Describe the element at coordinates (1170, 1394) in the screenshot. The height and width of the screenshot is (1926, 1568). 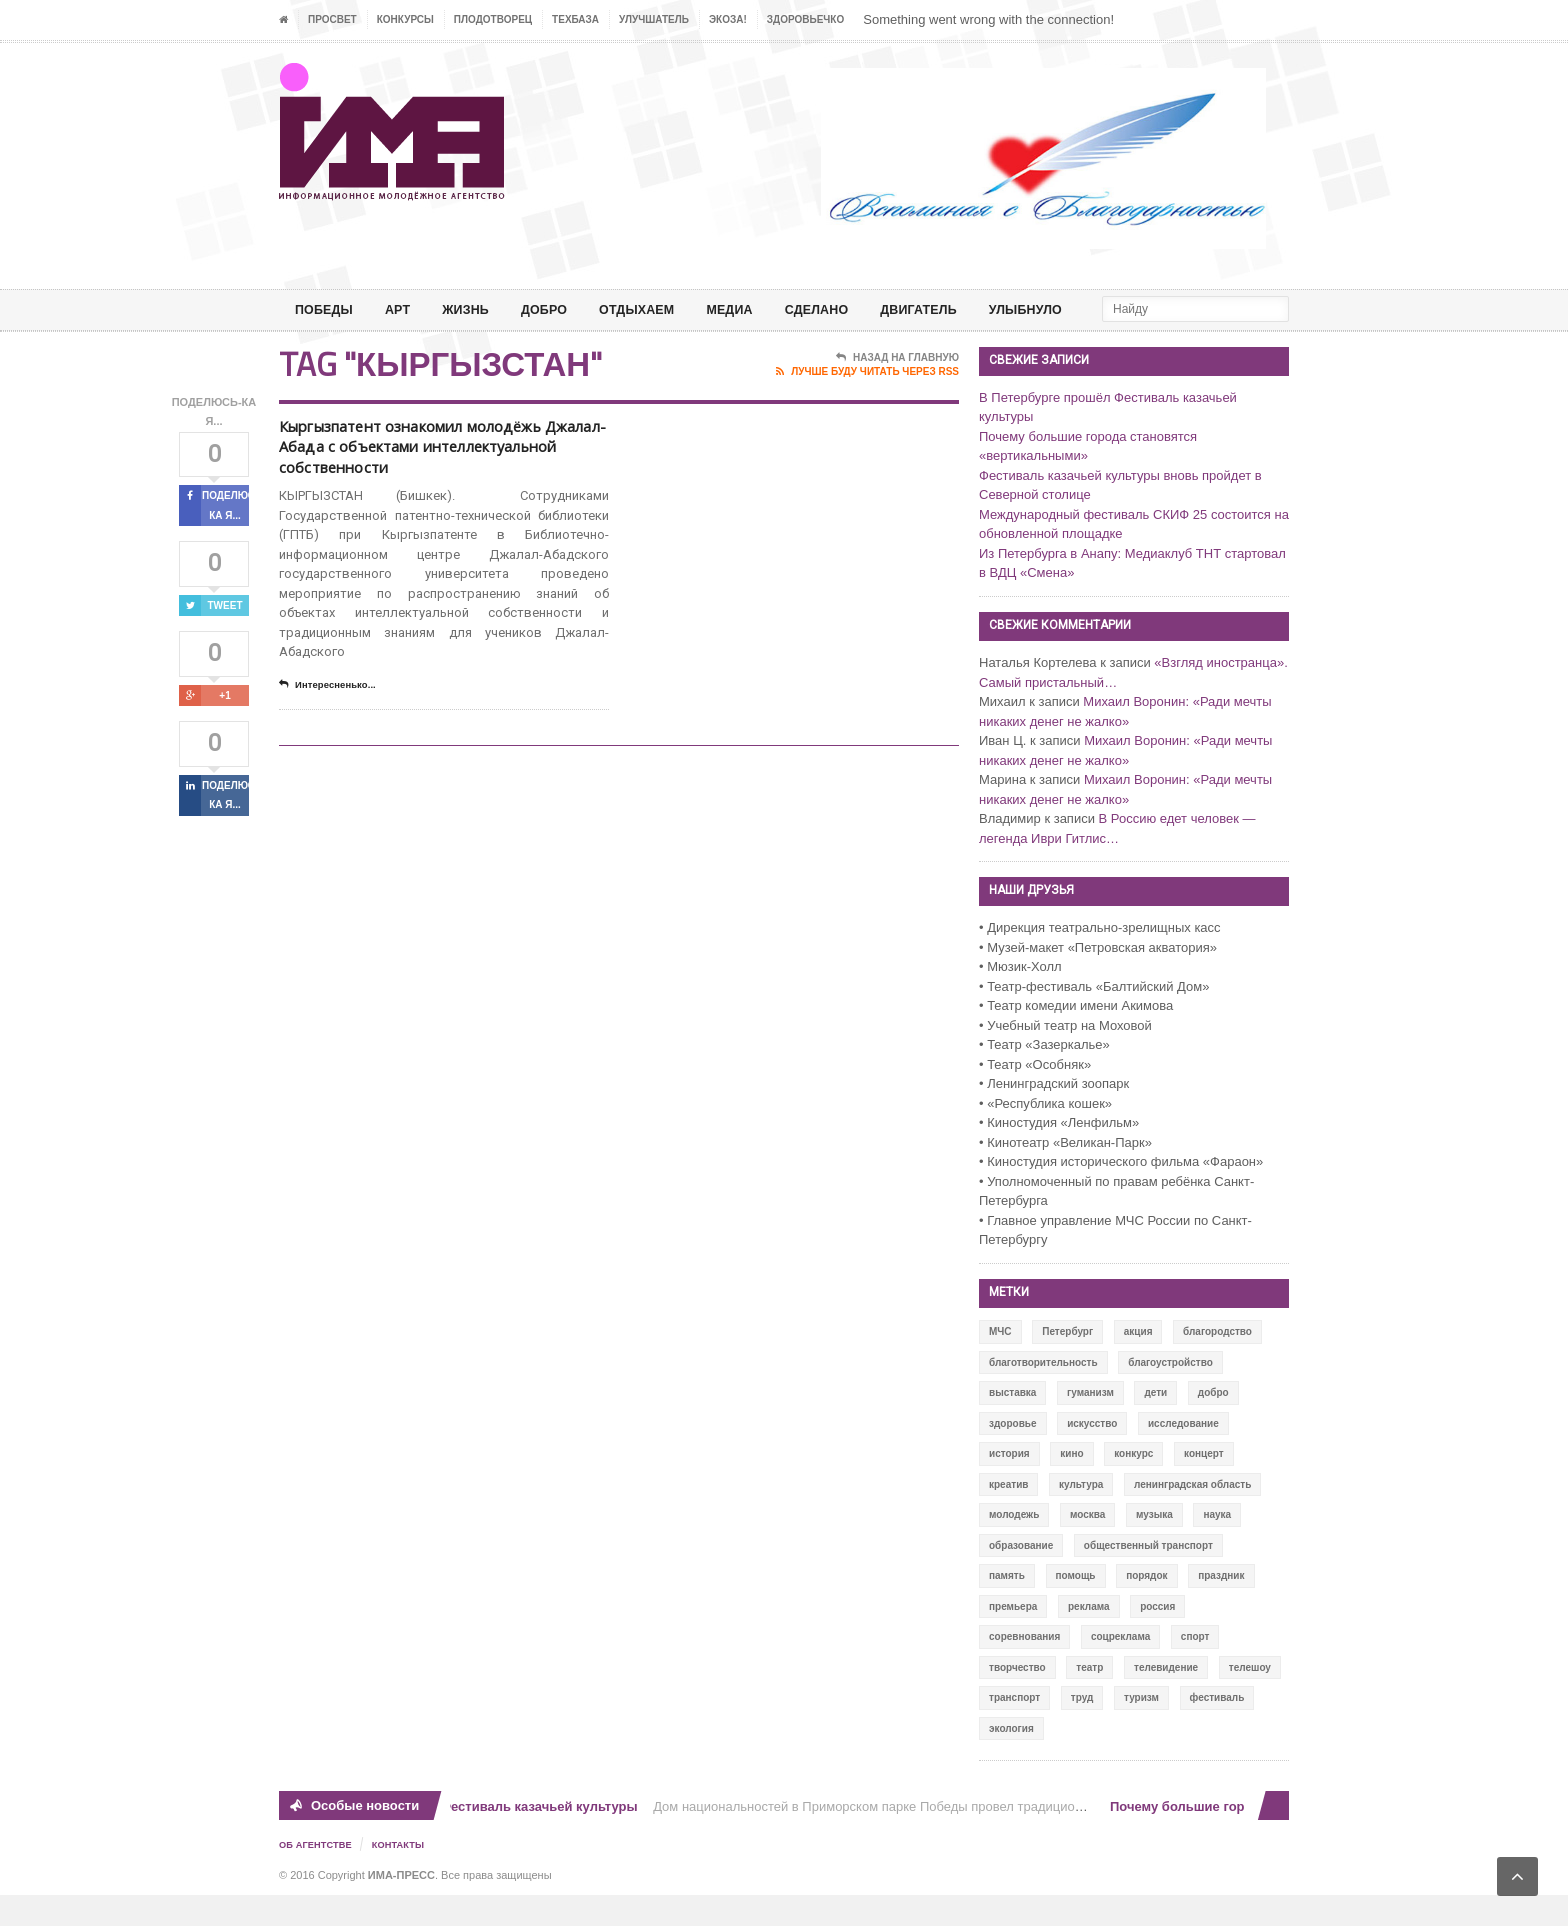
I see `благоустройство [благоустройство (144 элемента)]` at that location.